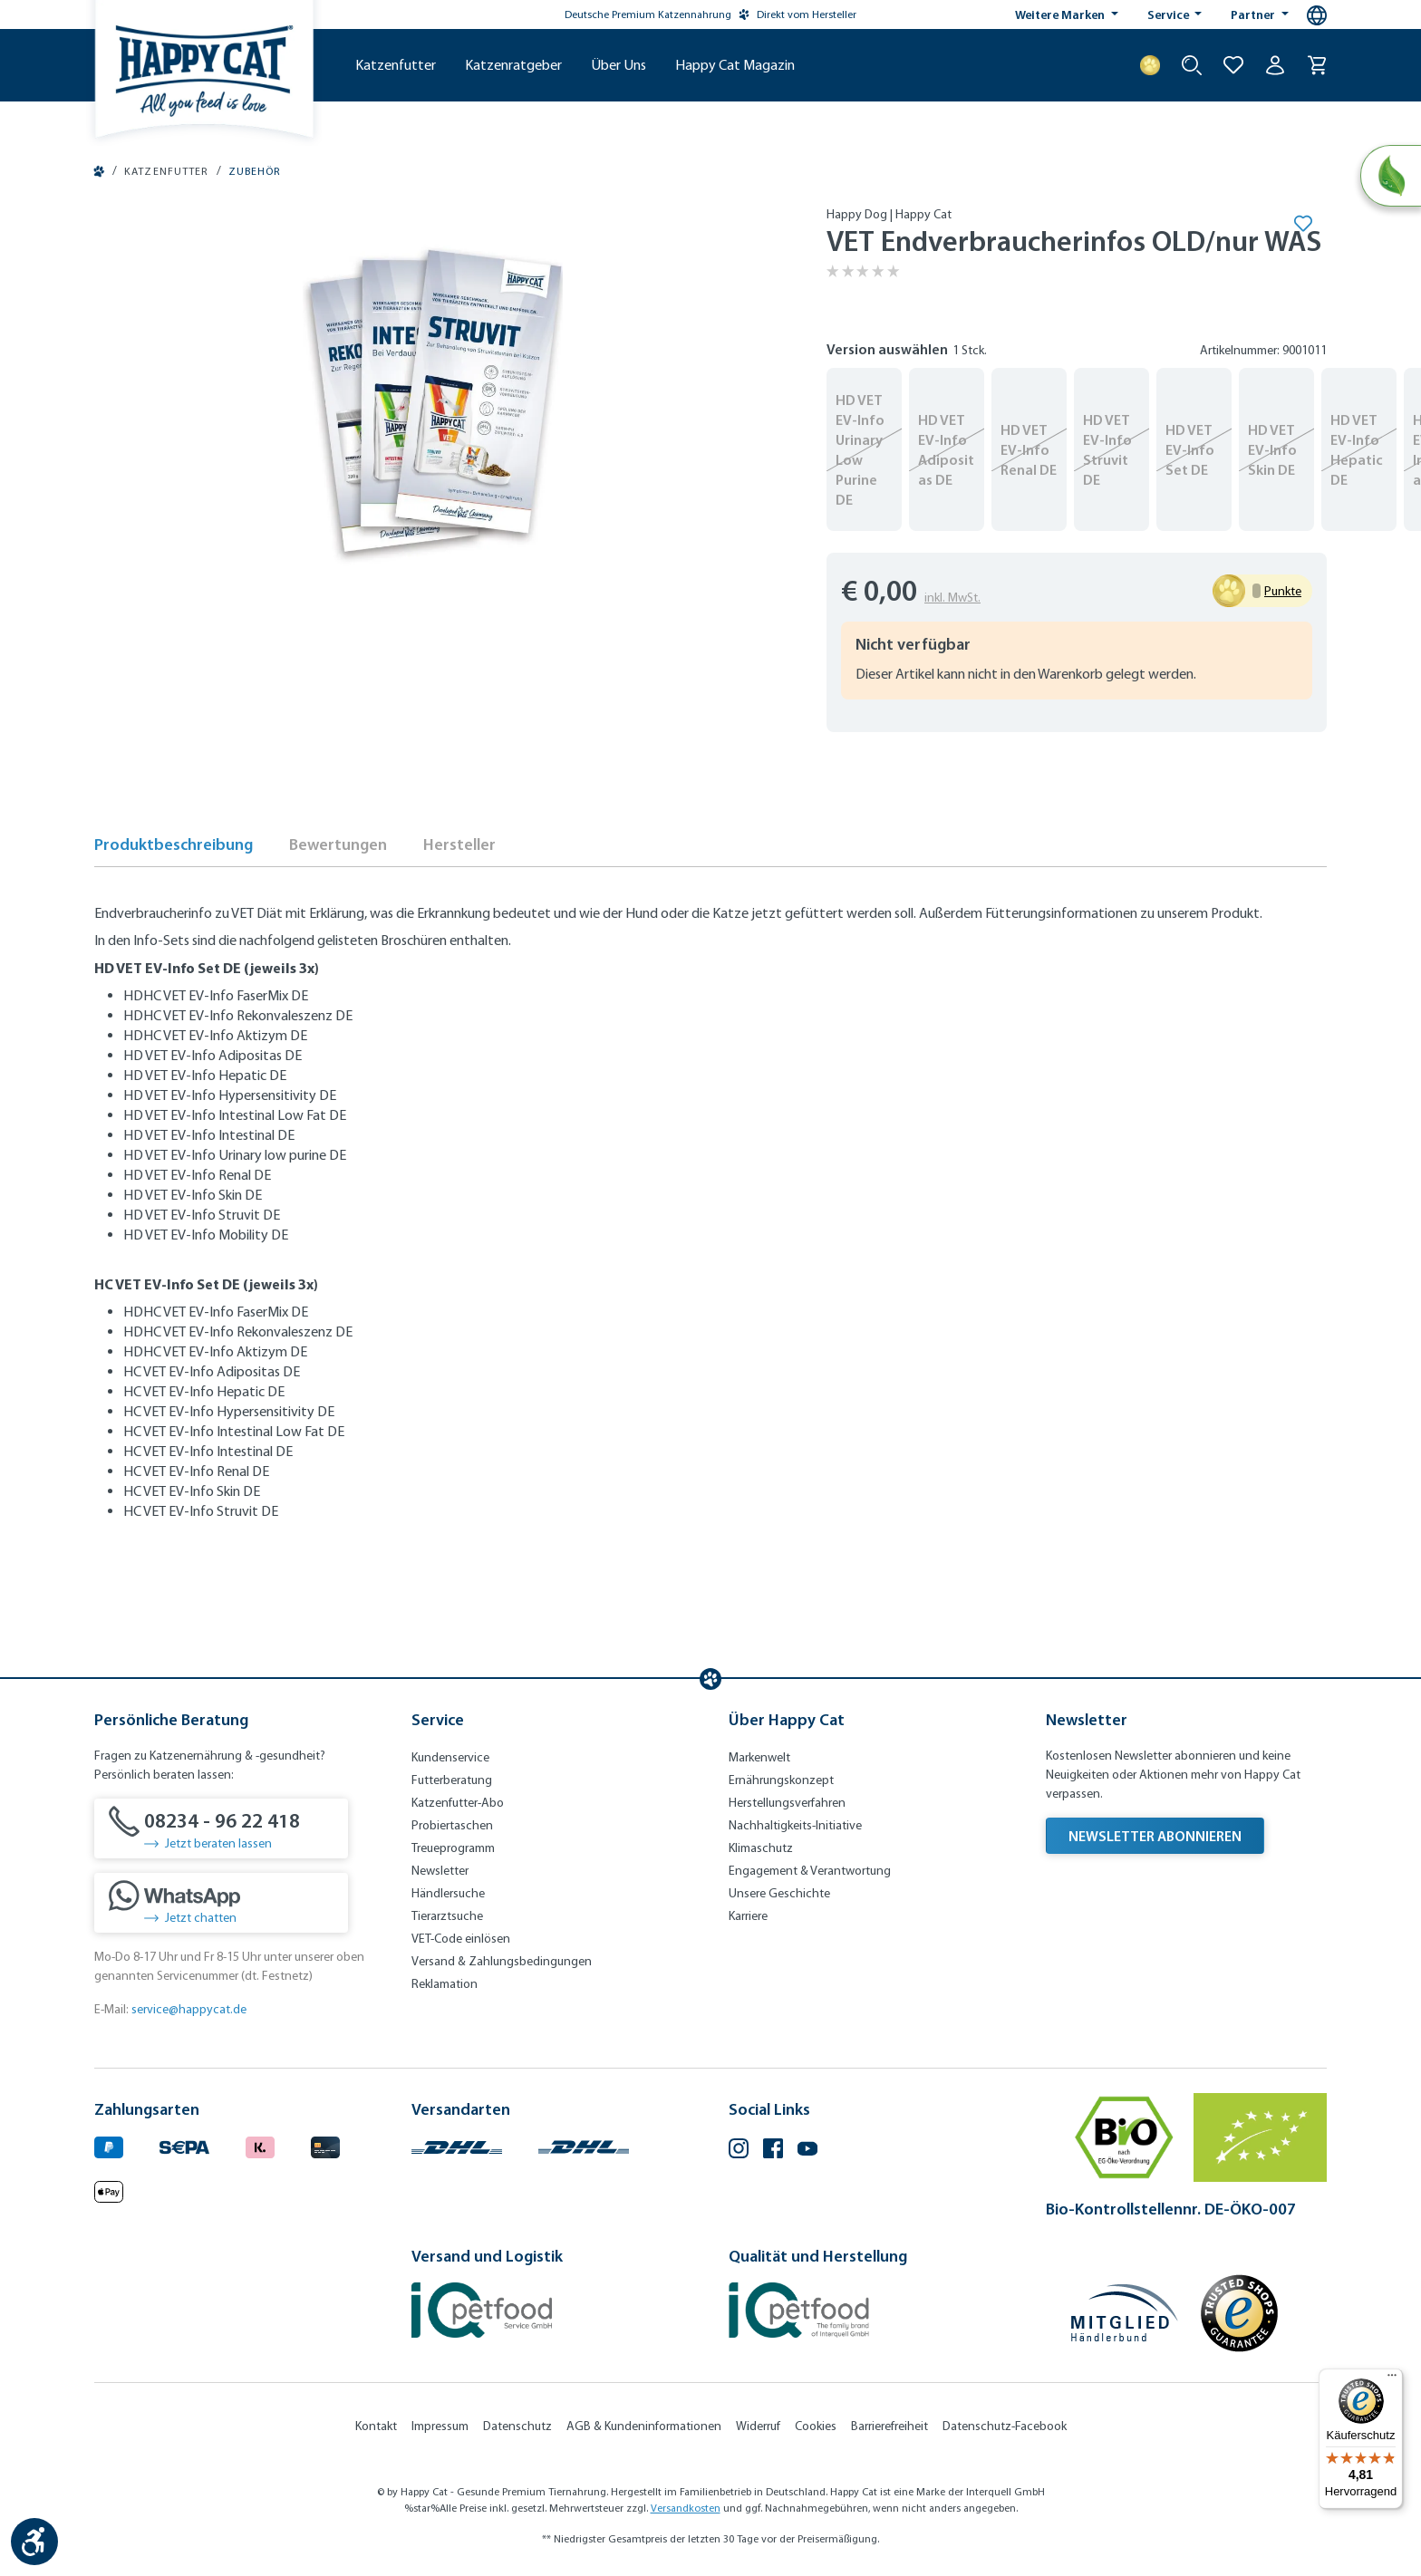  I want to click on Herstellungsverfahren, so click(787, 1802).